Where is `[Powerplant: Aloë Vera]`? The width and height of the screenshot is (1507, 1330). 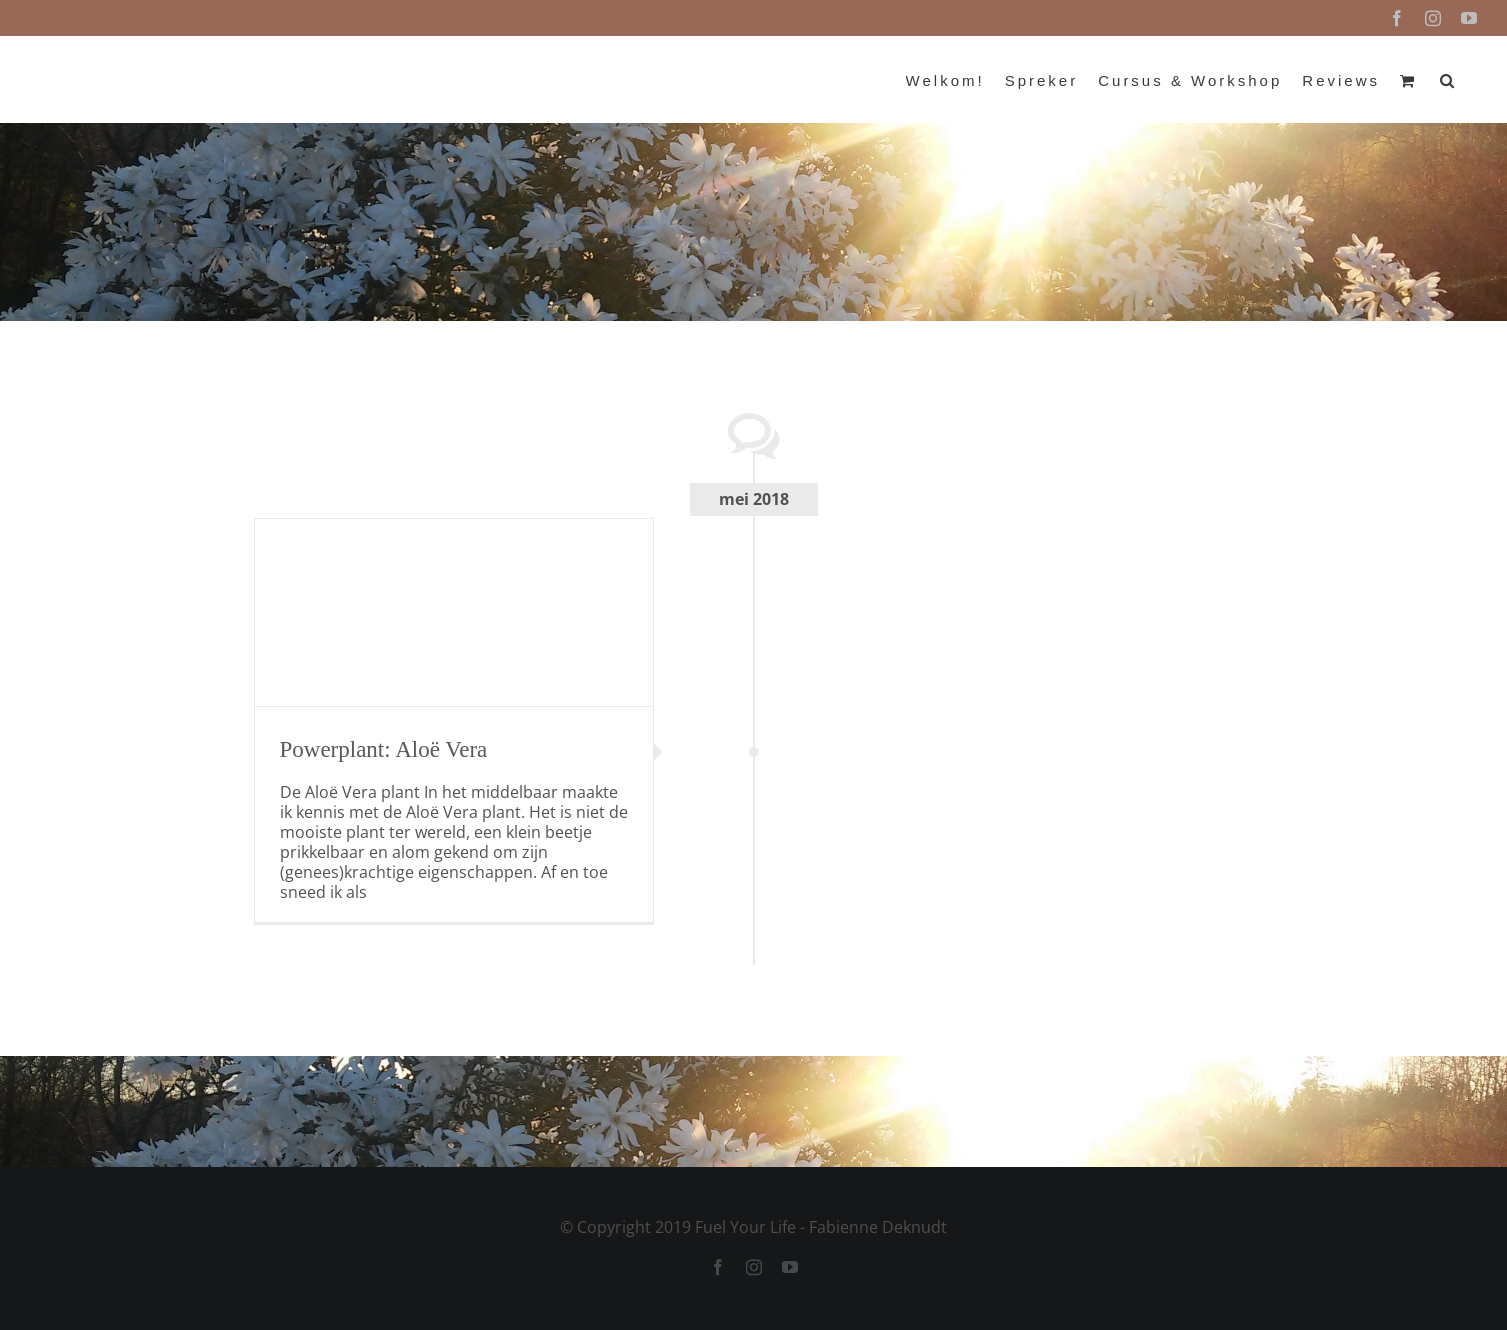
[Powerplant: Aloë Vera] is located at coordinates (454, 612).